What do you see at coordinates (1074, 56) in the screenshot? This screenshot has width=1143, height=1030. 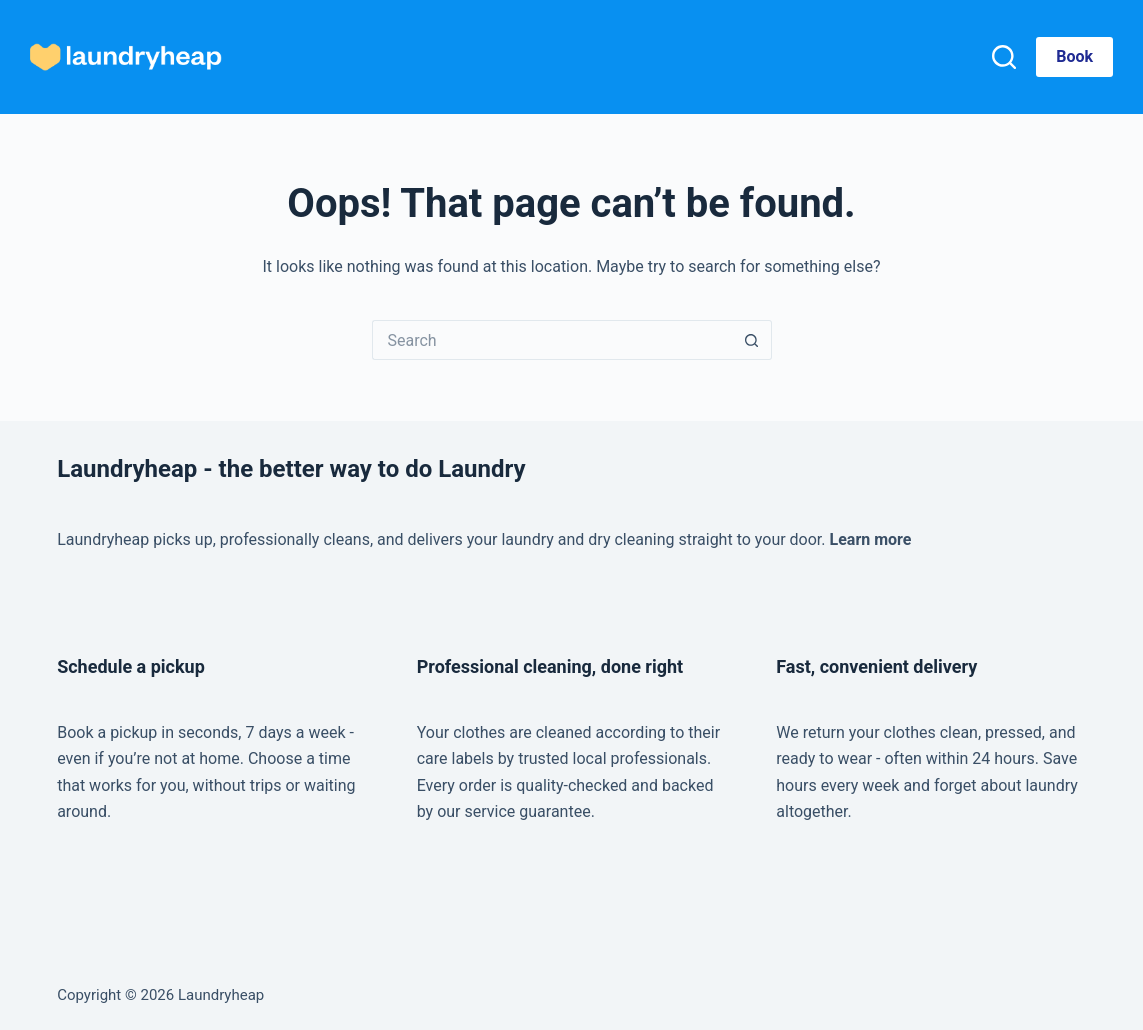 I see `Book` at bounding box center [1074, 56].